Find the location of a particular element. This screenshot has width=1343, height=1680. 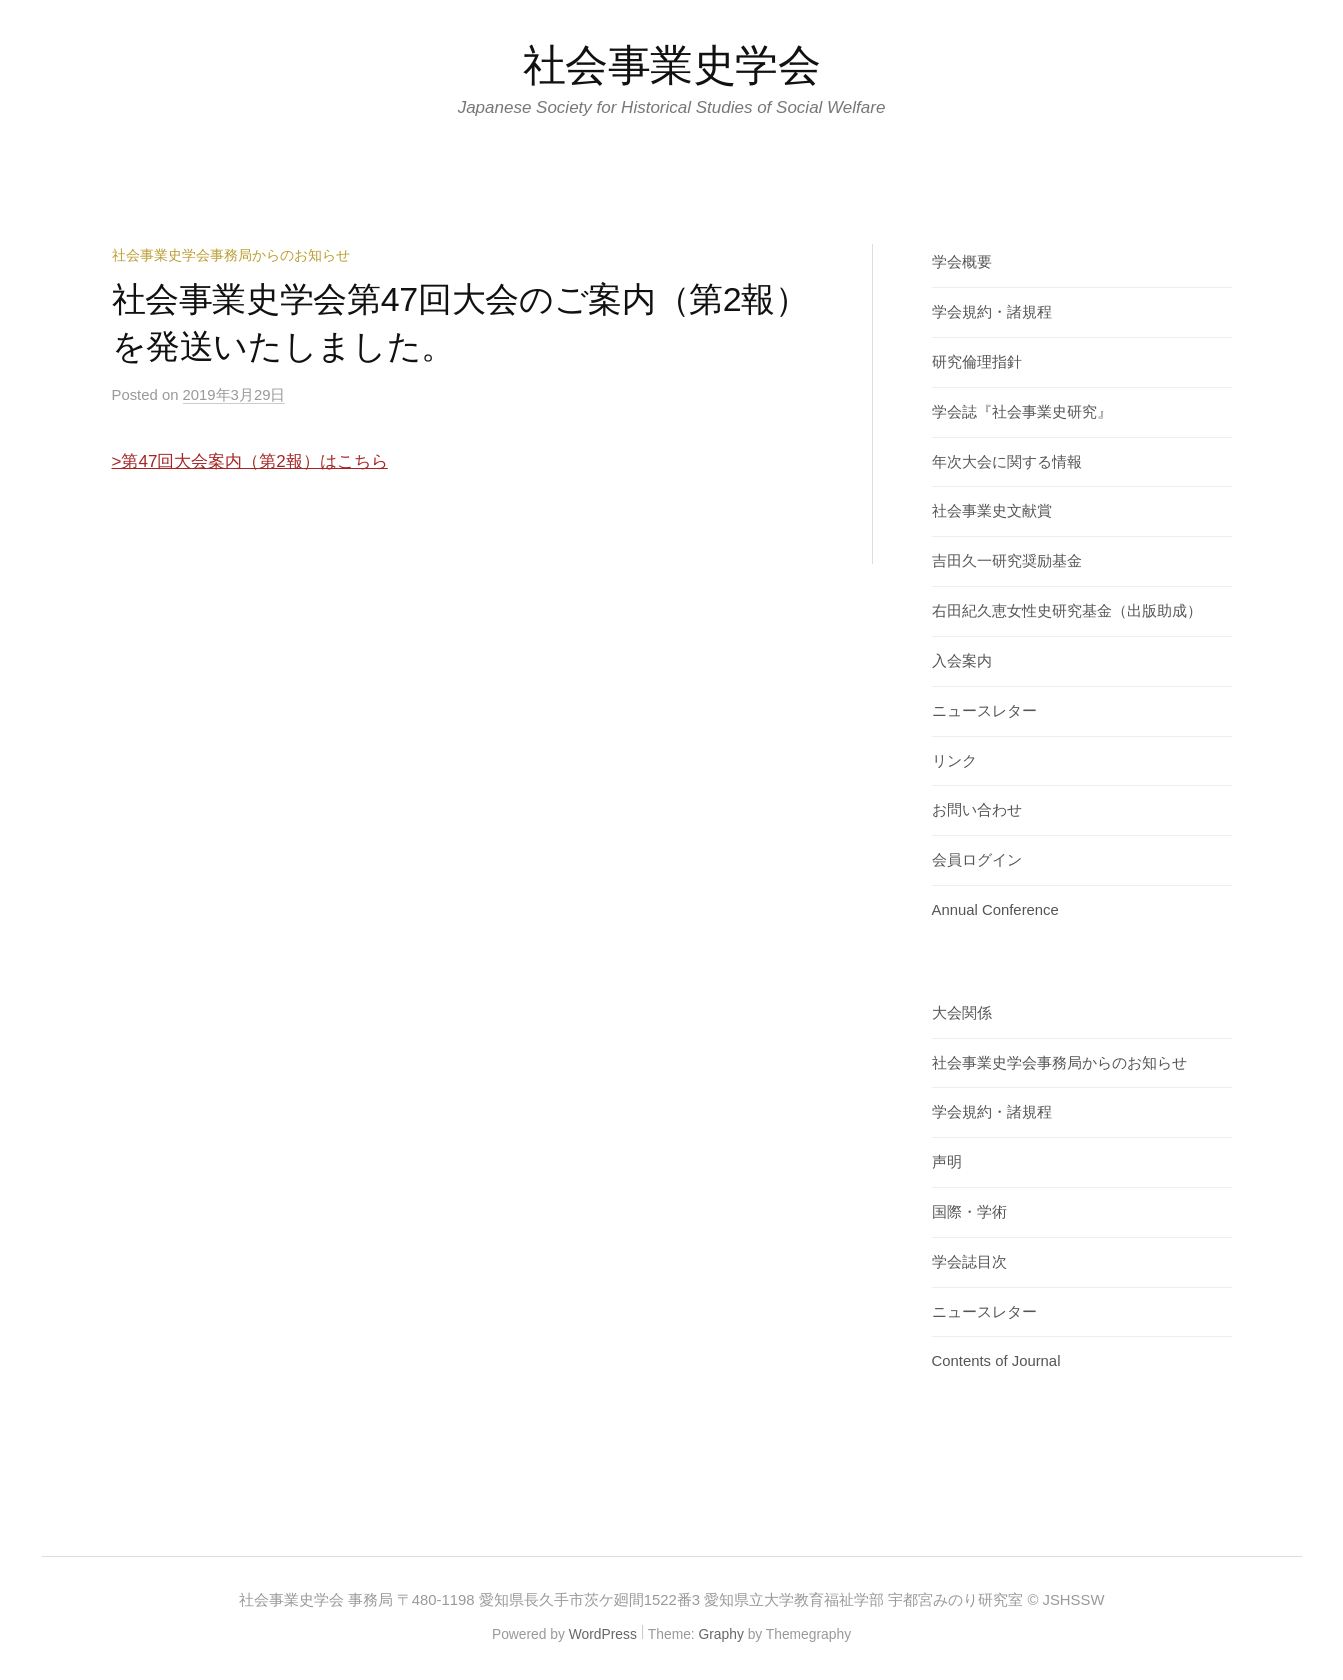

右田紀久恵女性史研究基金（出版助成） is located at coordinates (1067, 611).